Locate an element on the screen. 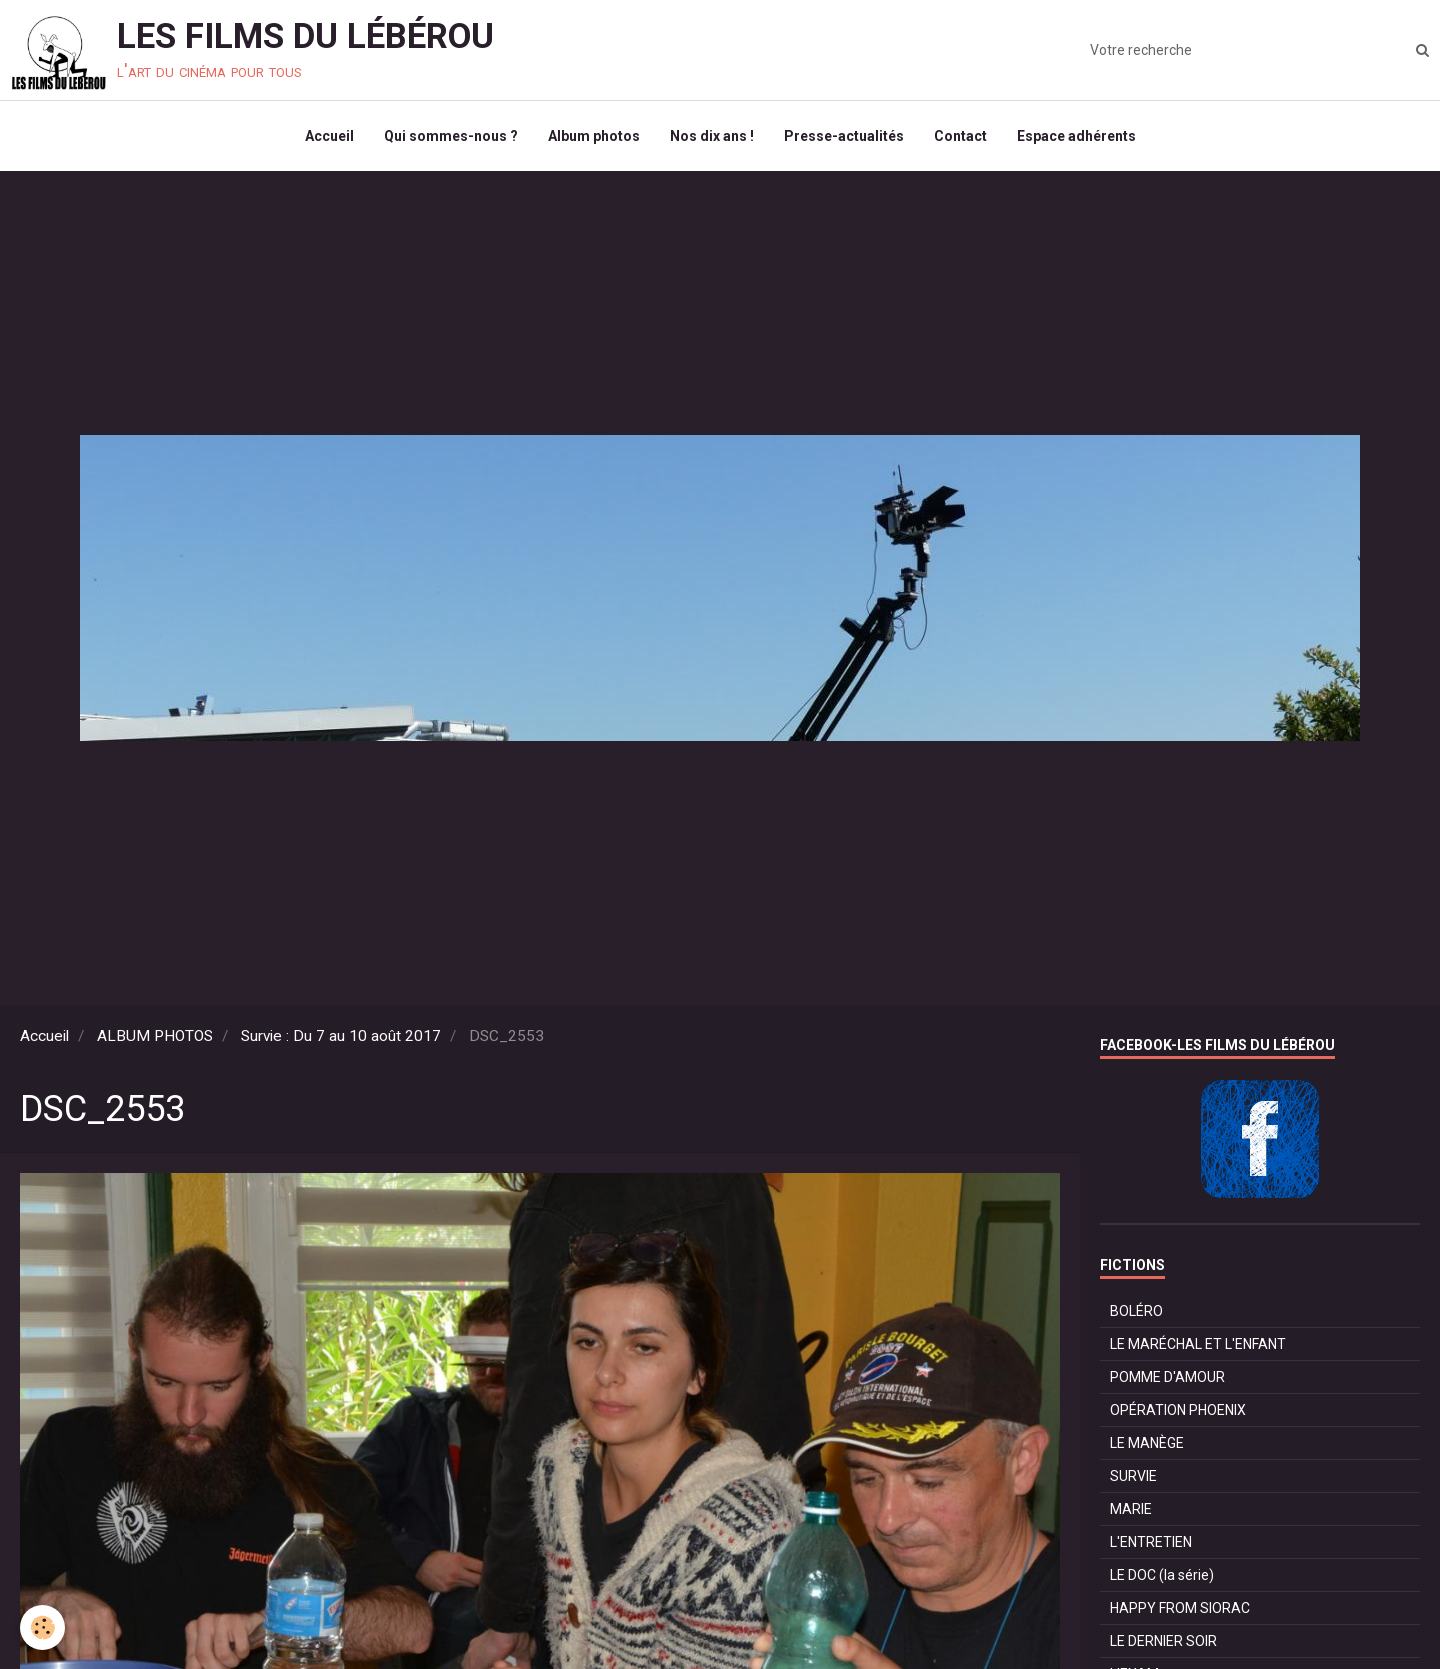 The height and width of the screenshot is (1669, 1440). POMME D'AMOUR is located at coordinates (1167, 1377).